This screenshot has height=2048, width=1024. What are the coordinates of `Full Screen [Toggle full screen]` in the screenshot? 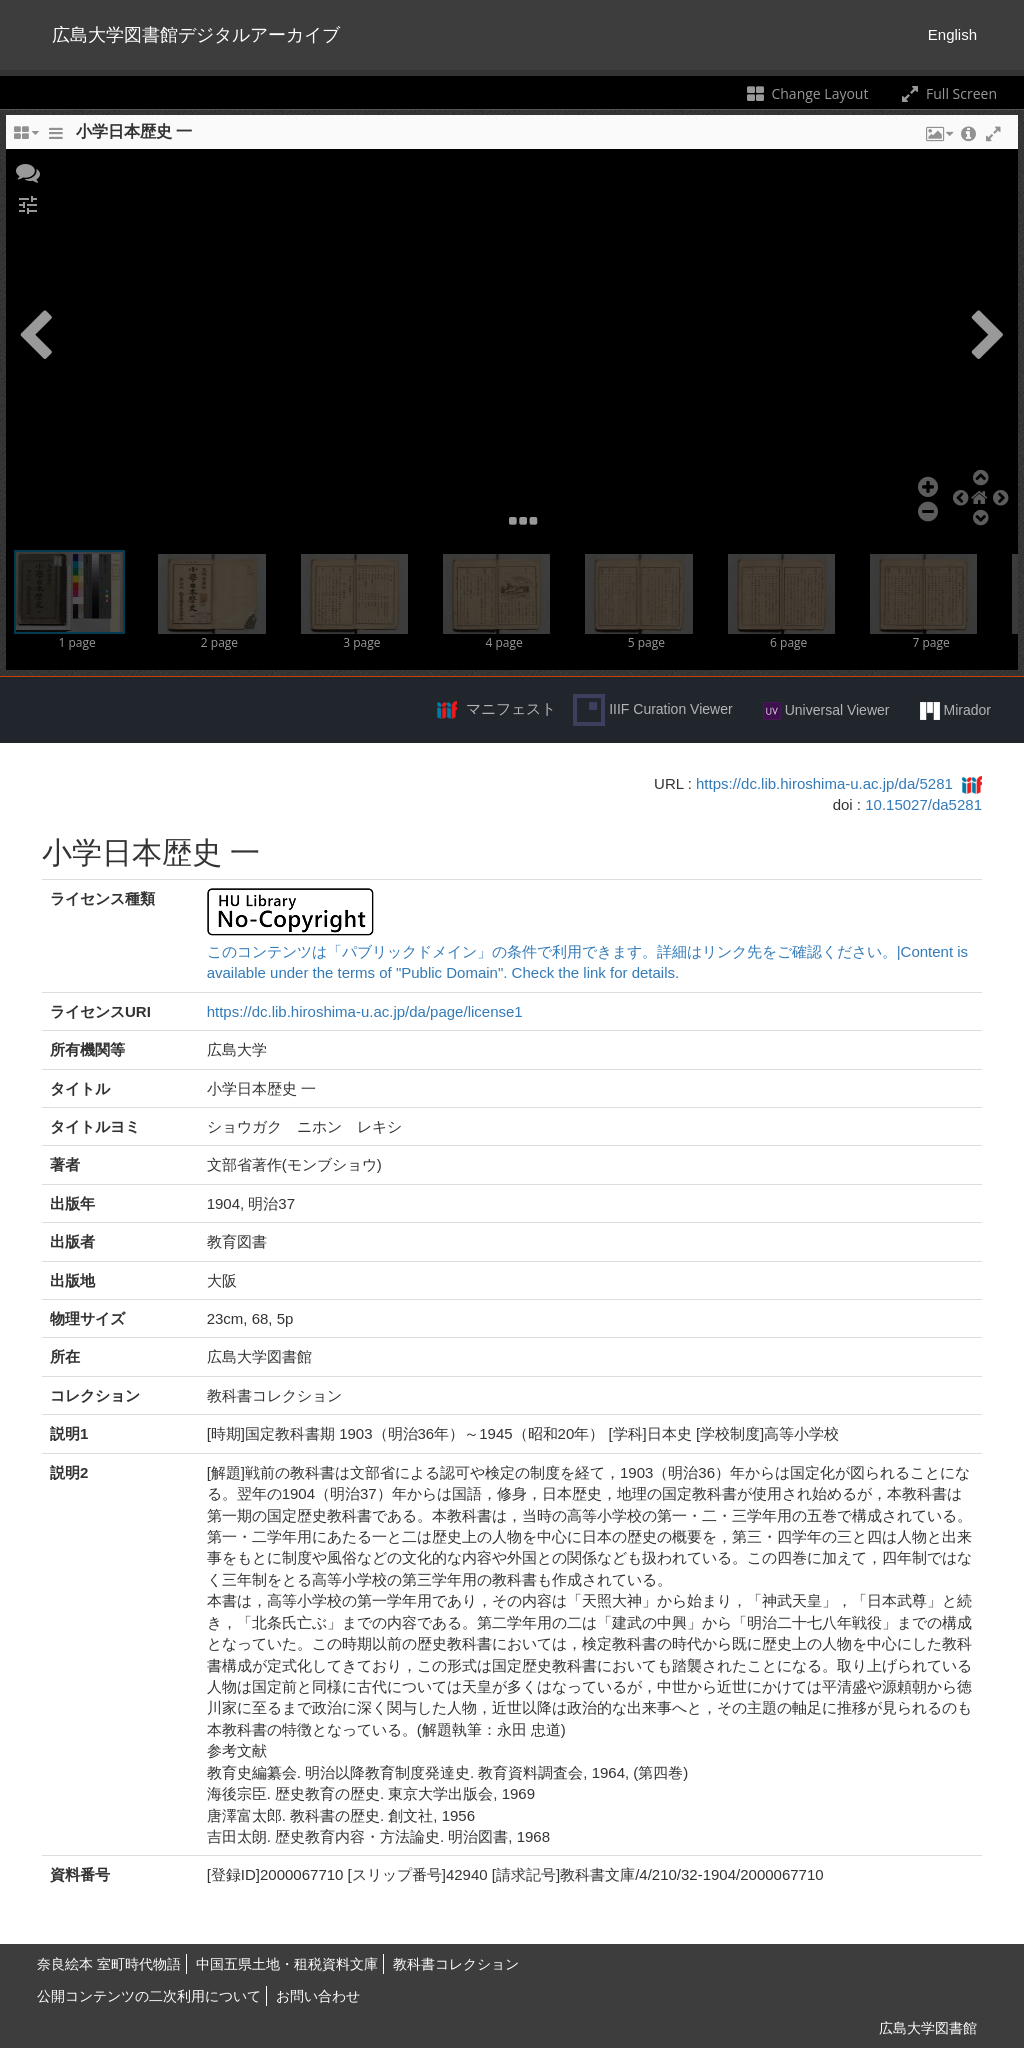 It's located at (947, 93).